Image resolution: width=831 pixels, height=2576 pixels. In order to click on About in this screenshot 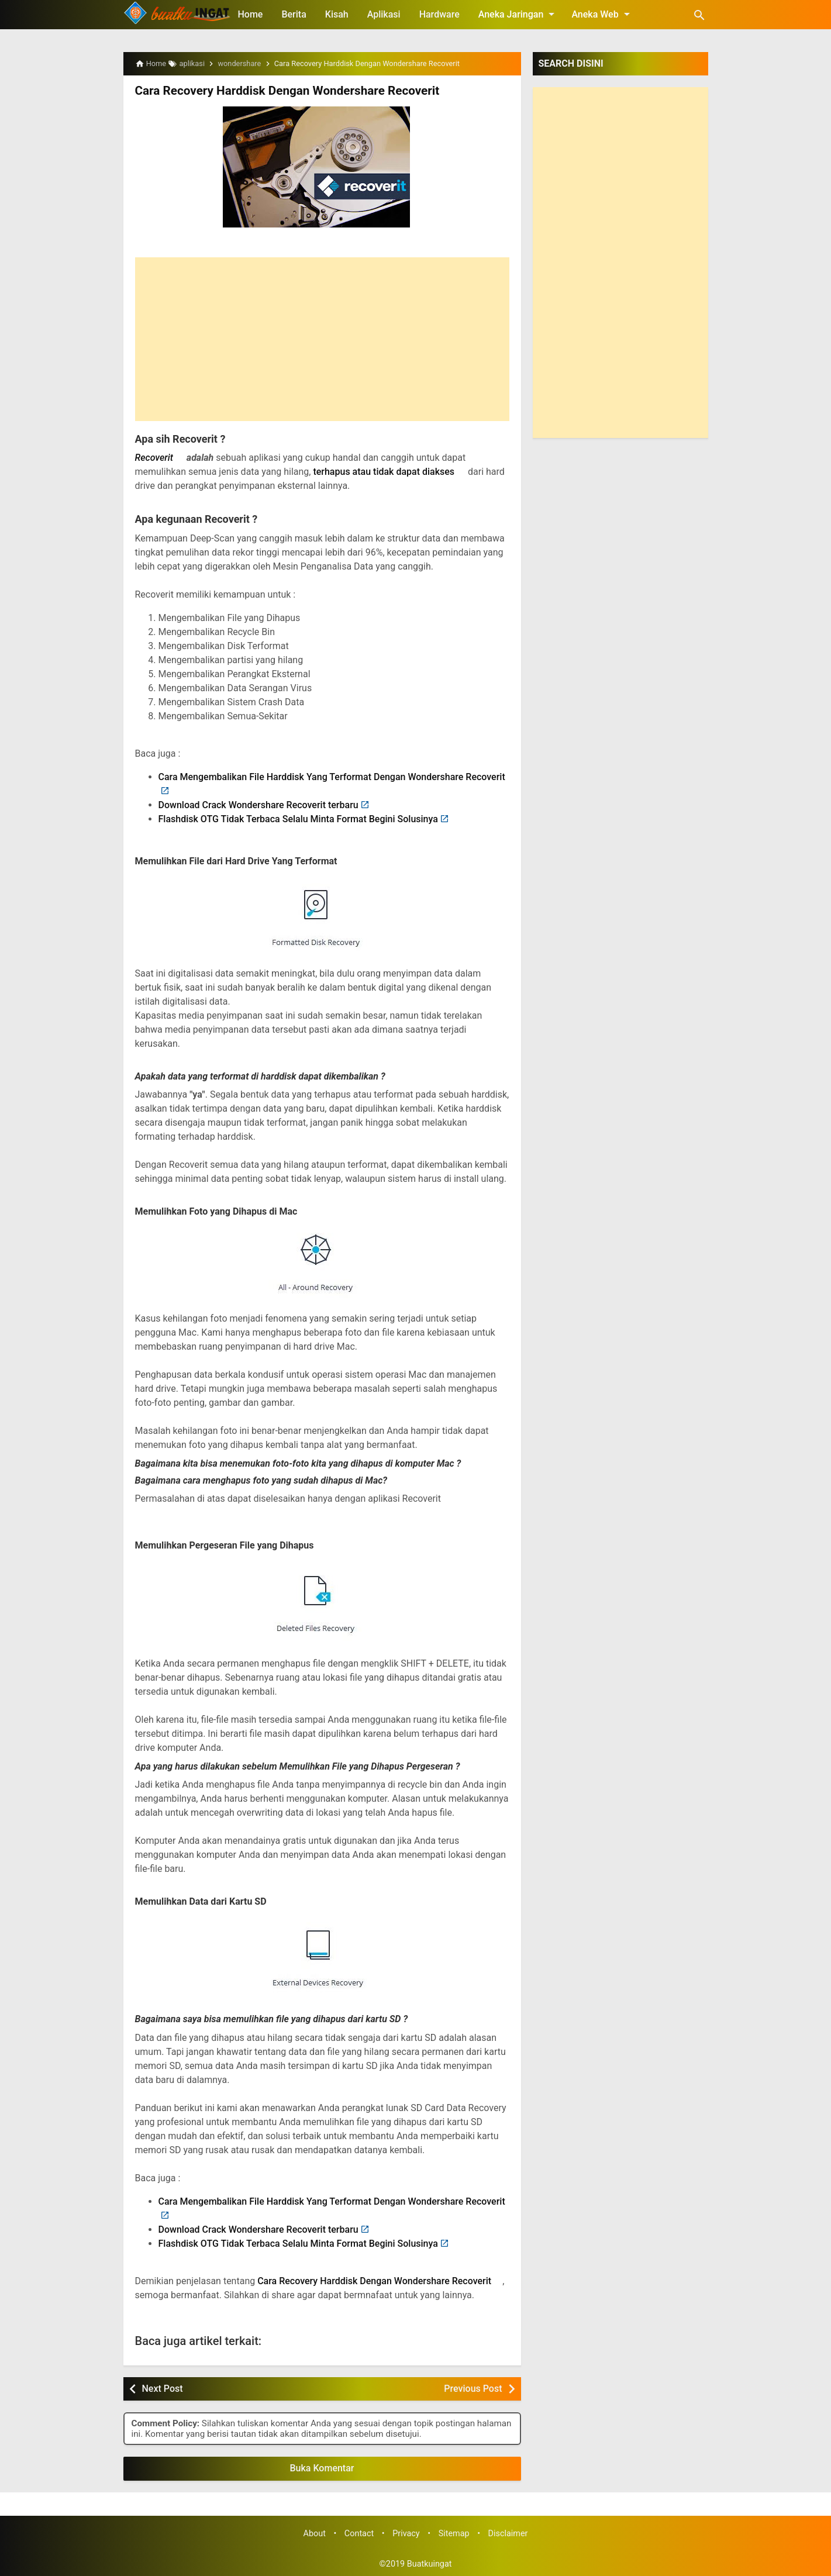, I will do `click(315, 2533)`.